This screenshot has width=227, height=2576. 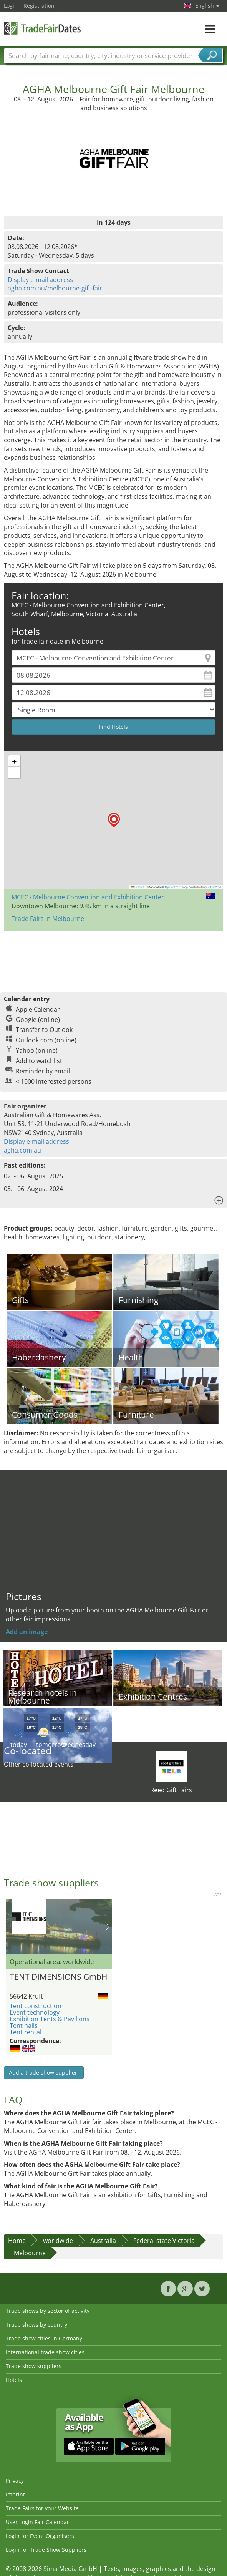 What do you see at coordinates (114, 820) in the screenshot?
I see `[button]` at bounding box center [114, 820].